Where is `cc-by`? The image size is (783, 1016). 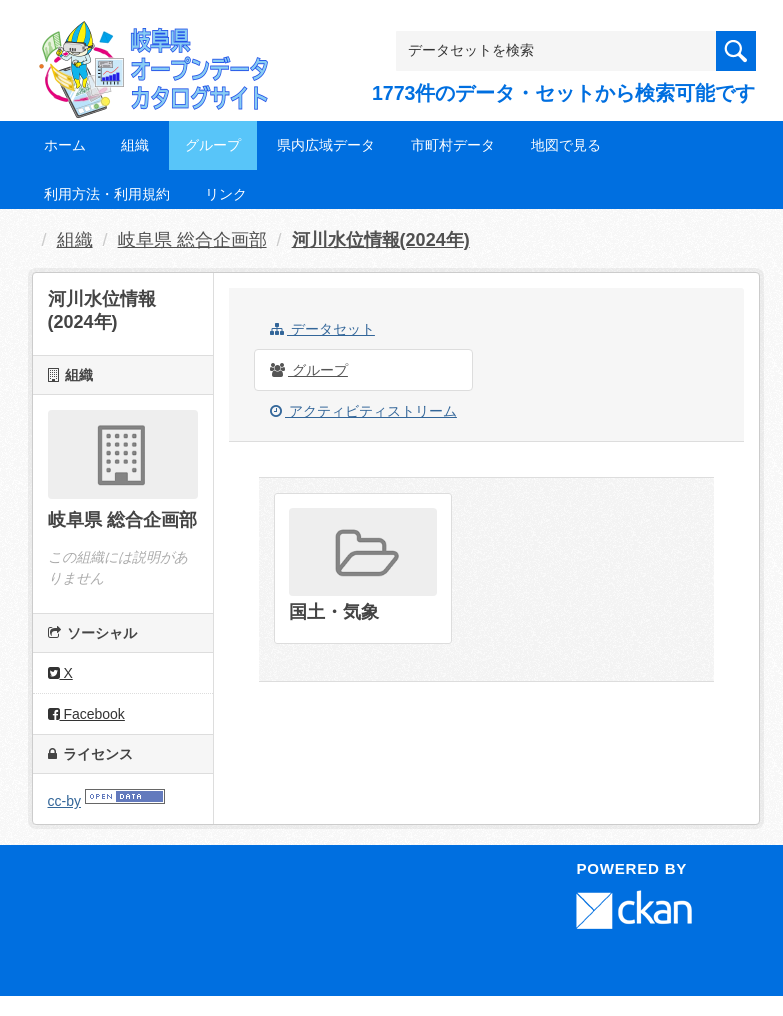 cc-by is located at coordinates (64, 801).